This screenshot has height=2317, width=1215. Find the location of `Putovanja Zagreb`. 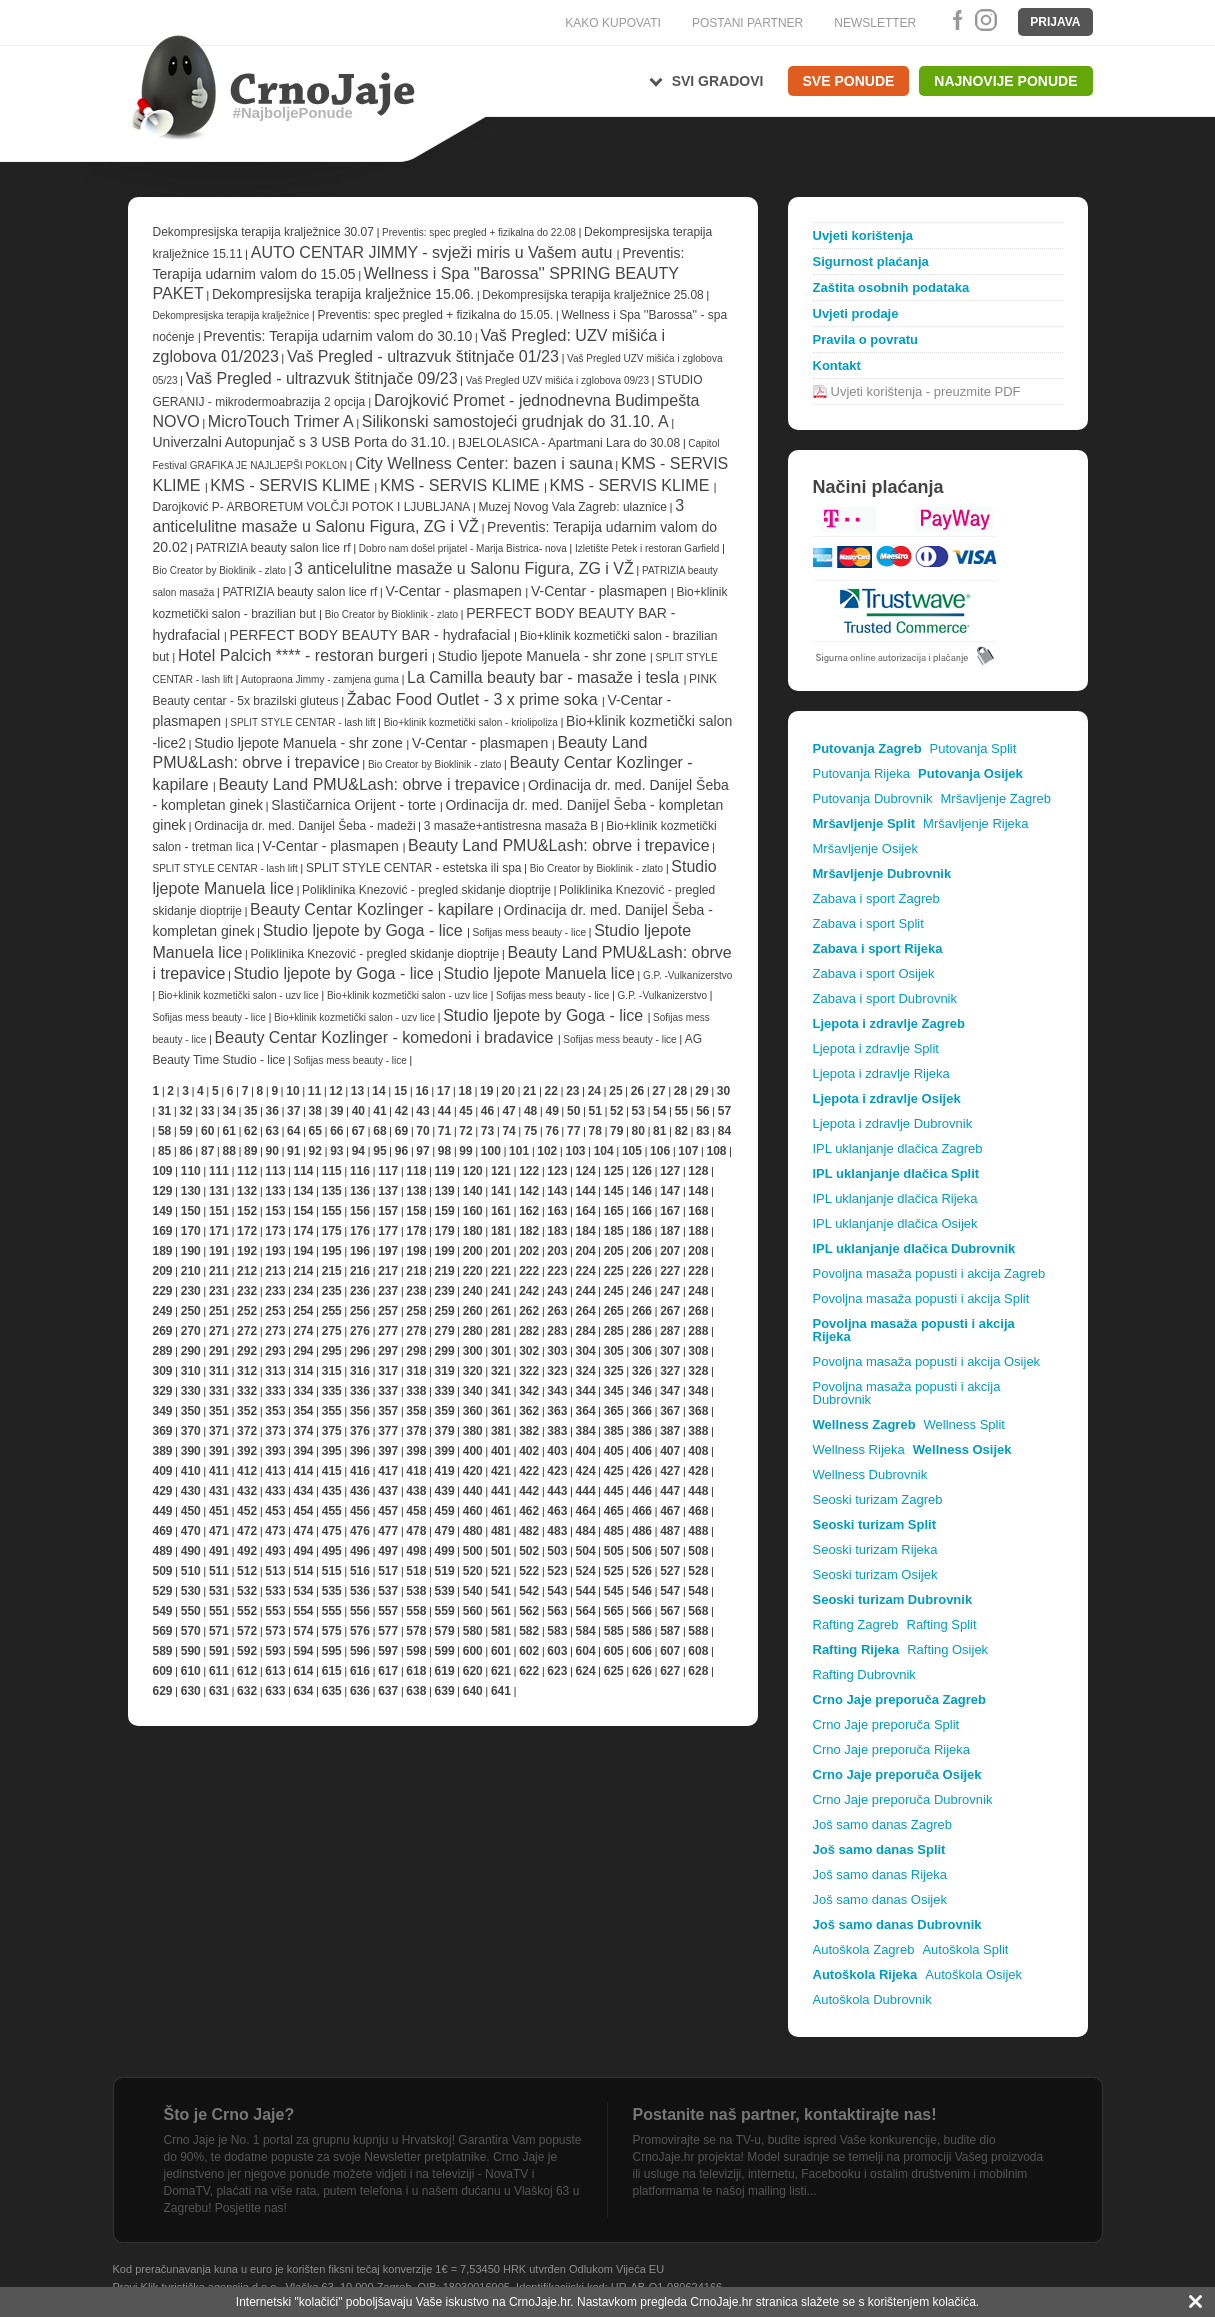

Putovanja Zagreb is located at coordinates (867, 748).